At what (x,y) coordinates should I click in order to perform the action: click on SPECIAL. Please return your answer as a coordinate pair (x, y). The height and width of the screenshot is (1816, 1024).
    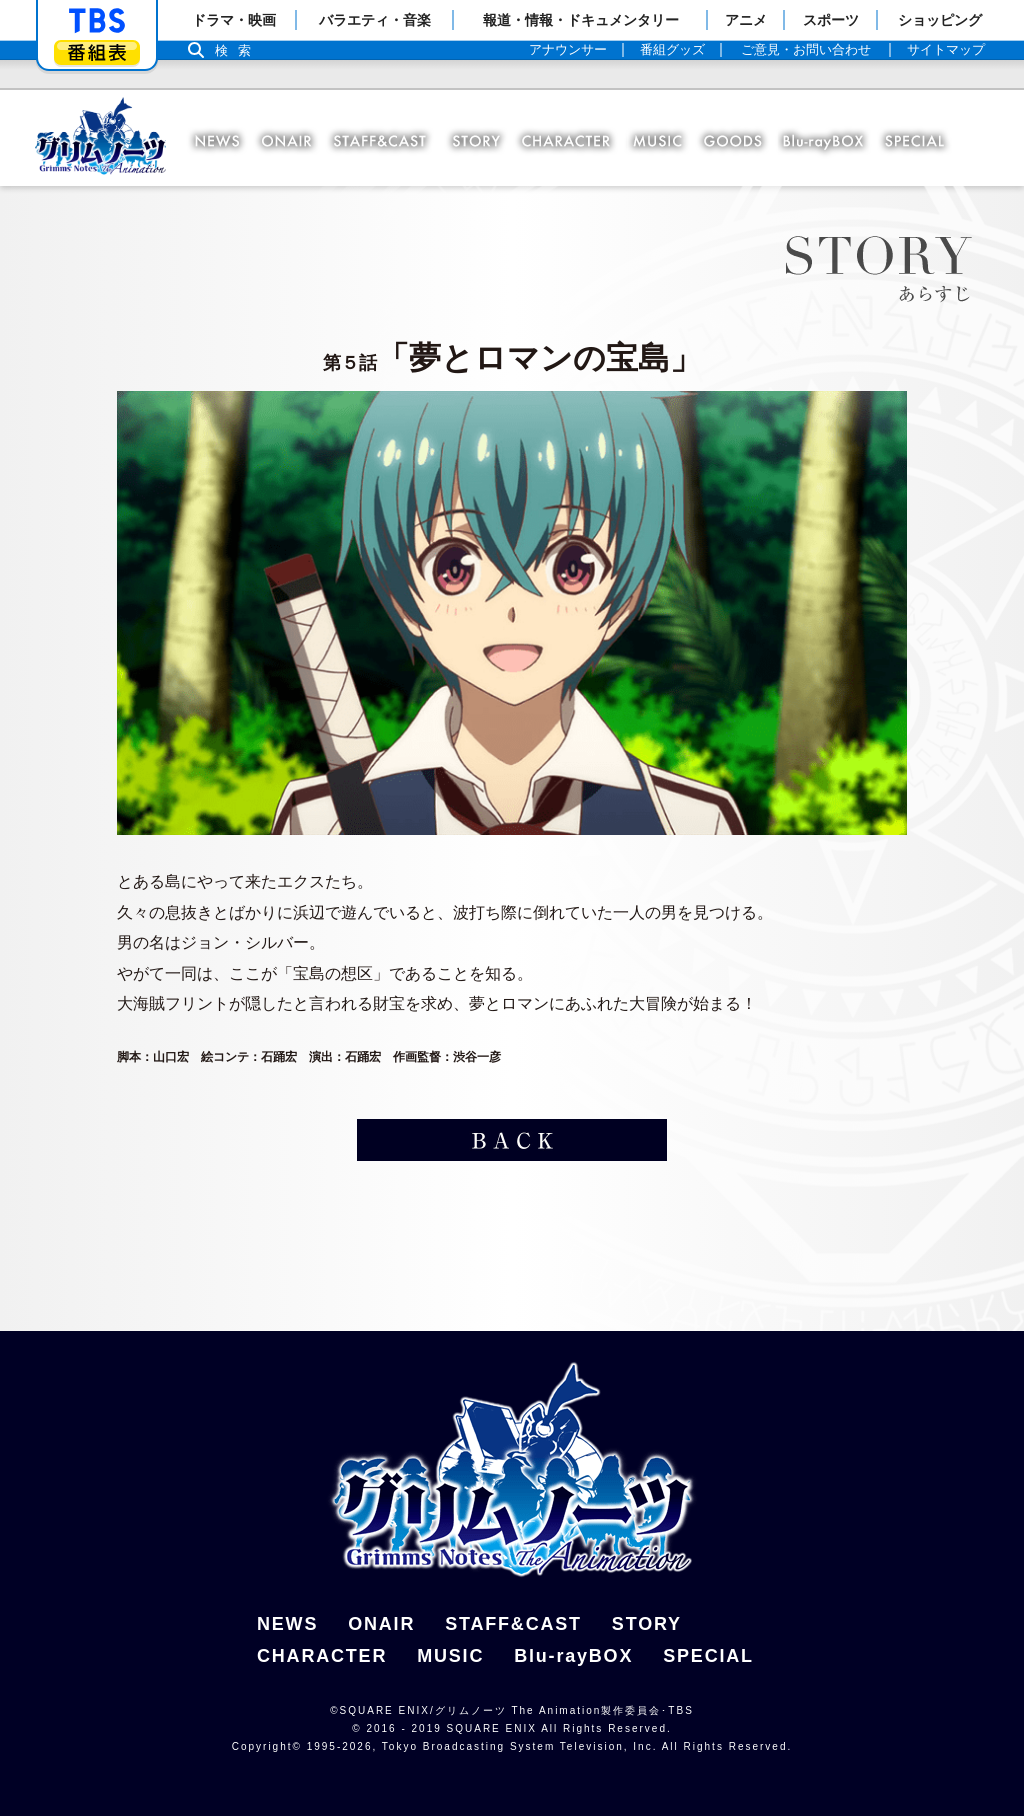
    Looking at the image, I should click on (911, 142).